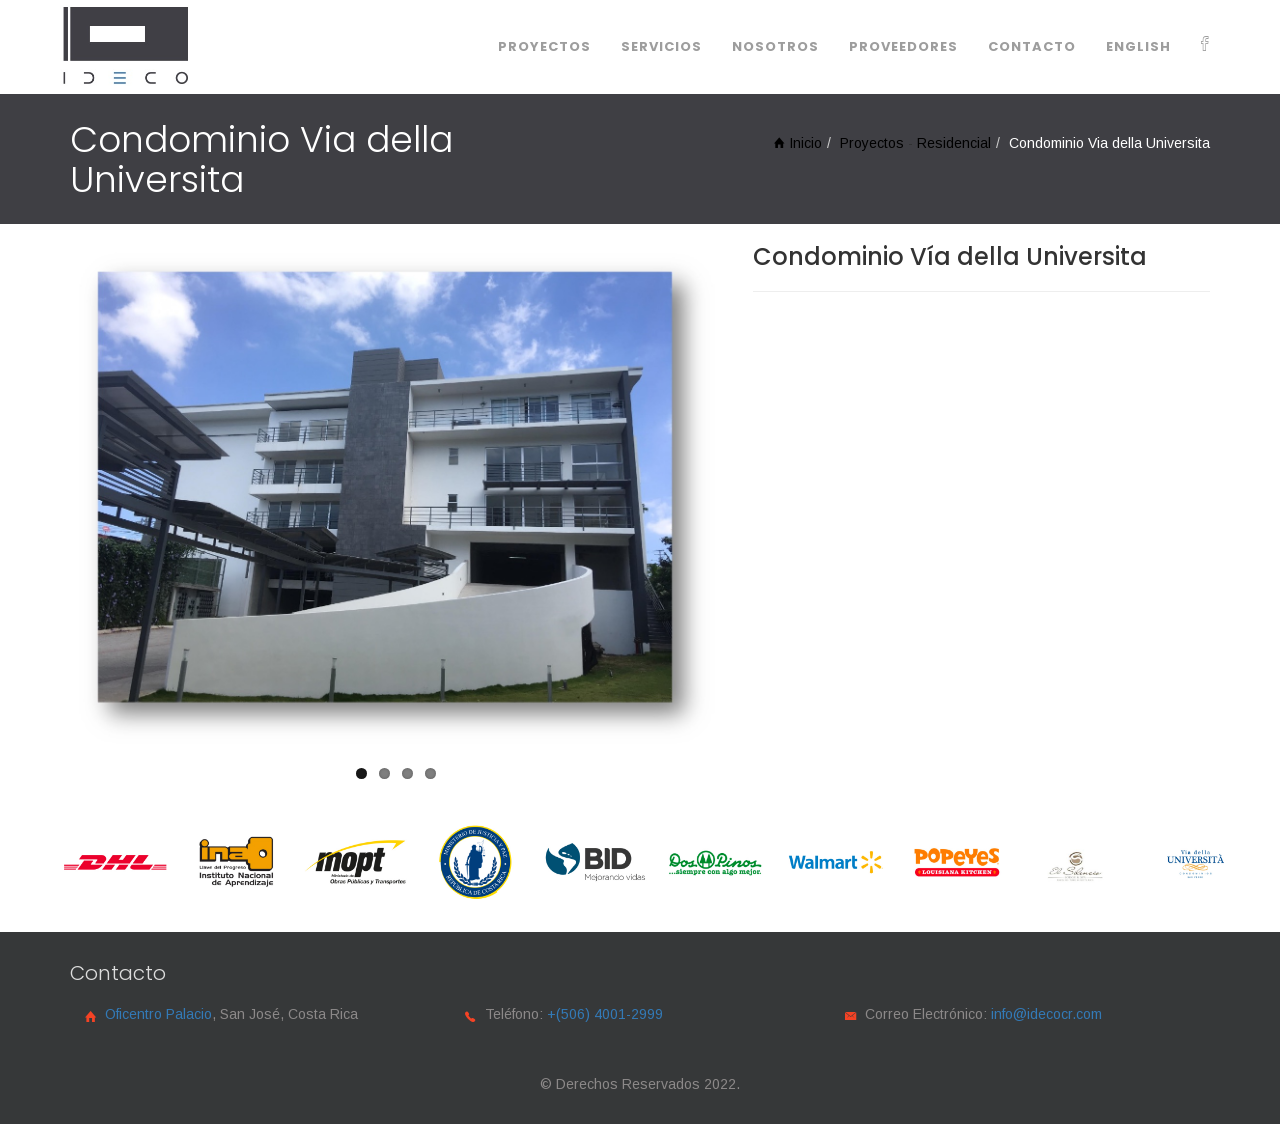 Image resolution: width=1280 pixels, height=1124 pixels. Describe the element at coordinates (903, 46) in the screenshot. I see `Proveedores` at that location.